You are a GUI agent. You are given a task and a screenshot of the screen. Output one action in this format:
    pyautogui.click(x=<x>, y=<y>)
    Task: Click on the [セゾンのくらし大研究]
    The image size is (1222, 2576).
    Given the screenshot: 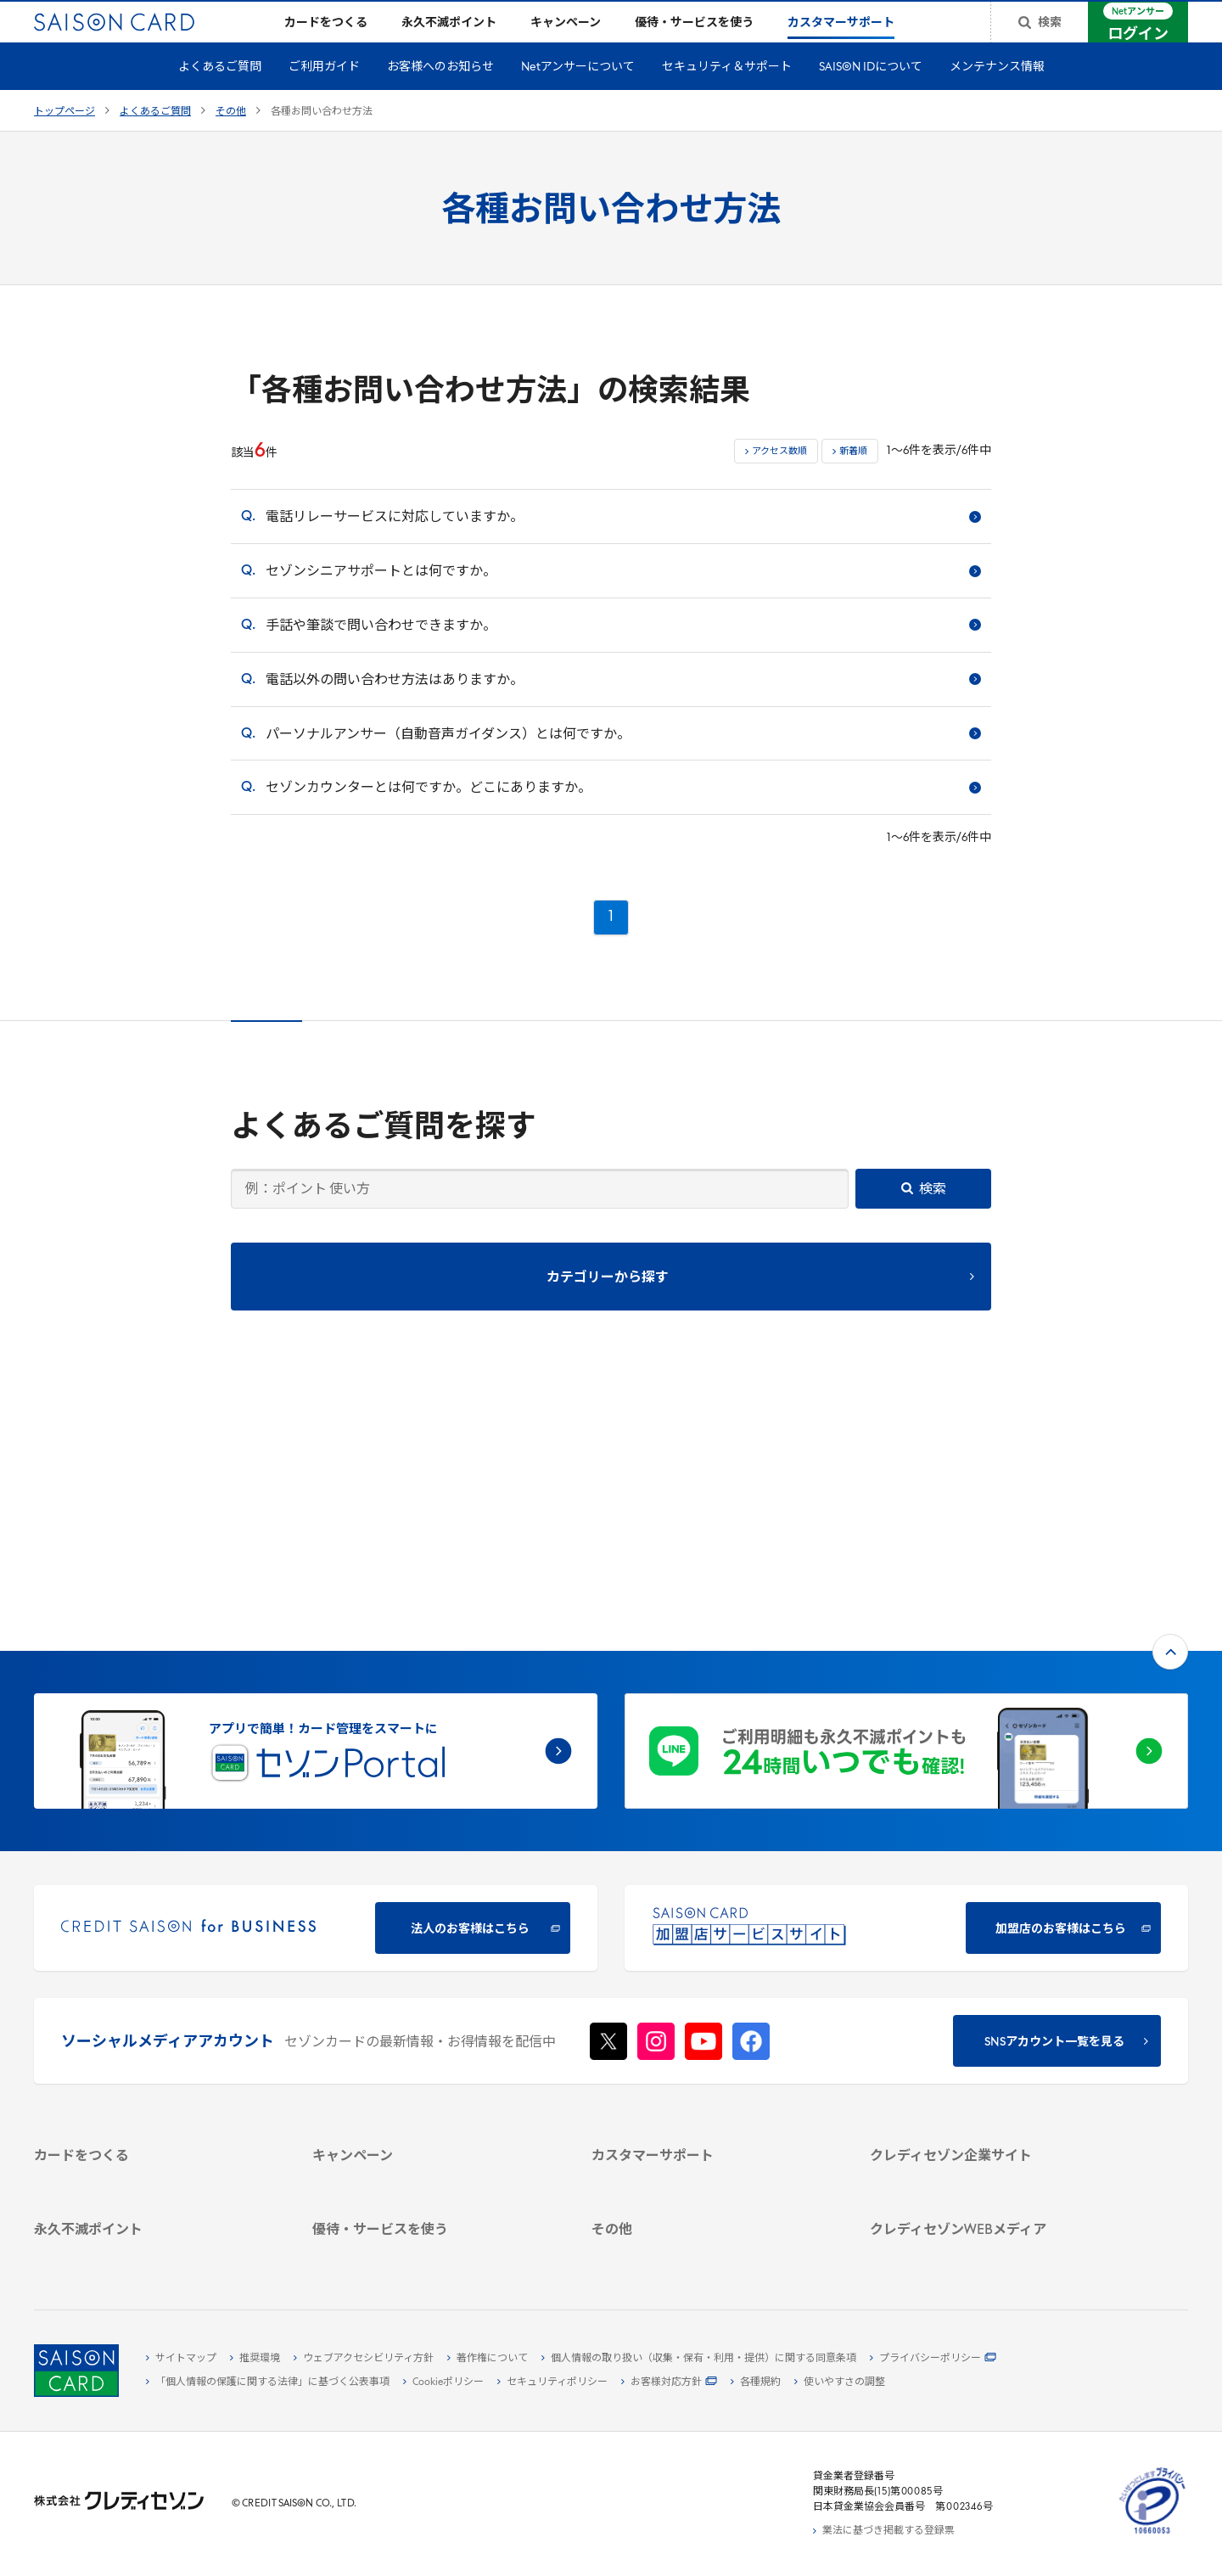 What is the action you would take?
    pyautogui.click(x=989, y=2203)
    